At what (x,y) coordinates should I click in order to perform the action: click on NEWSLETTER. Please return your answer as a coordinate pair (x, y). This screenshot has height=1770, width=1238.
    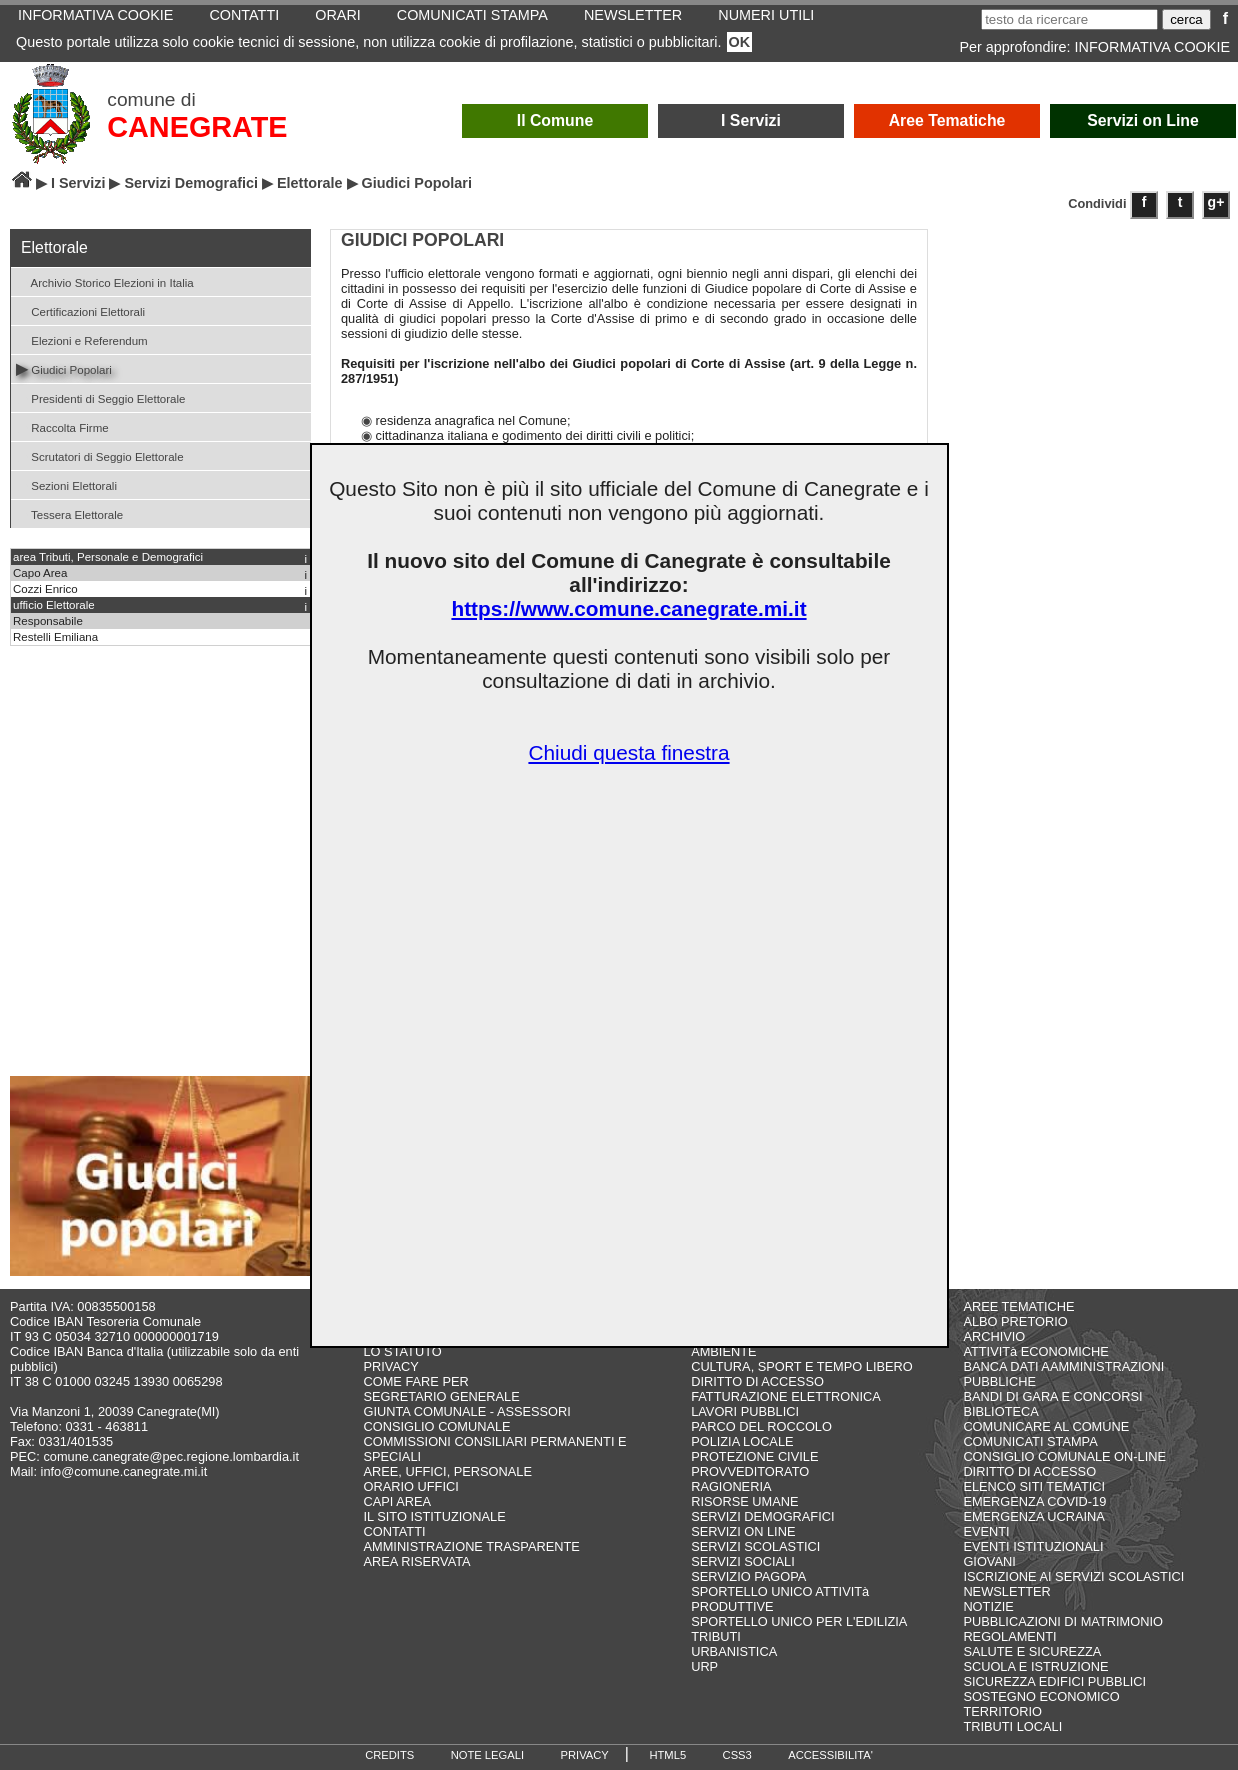
    Looking at the image, I should click on (1006, 1591).